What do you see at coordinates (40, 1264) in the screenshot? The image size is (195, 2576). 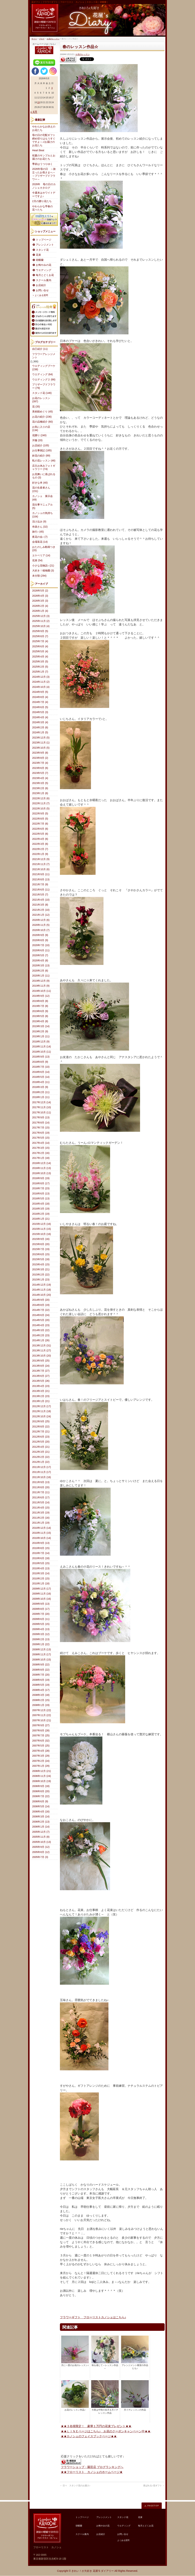 I see `2015年4月 (15)` at bounding box center [40, 1264].